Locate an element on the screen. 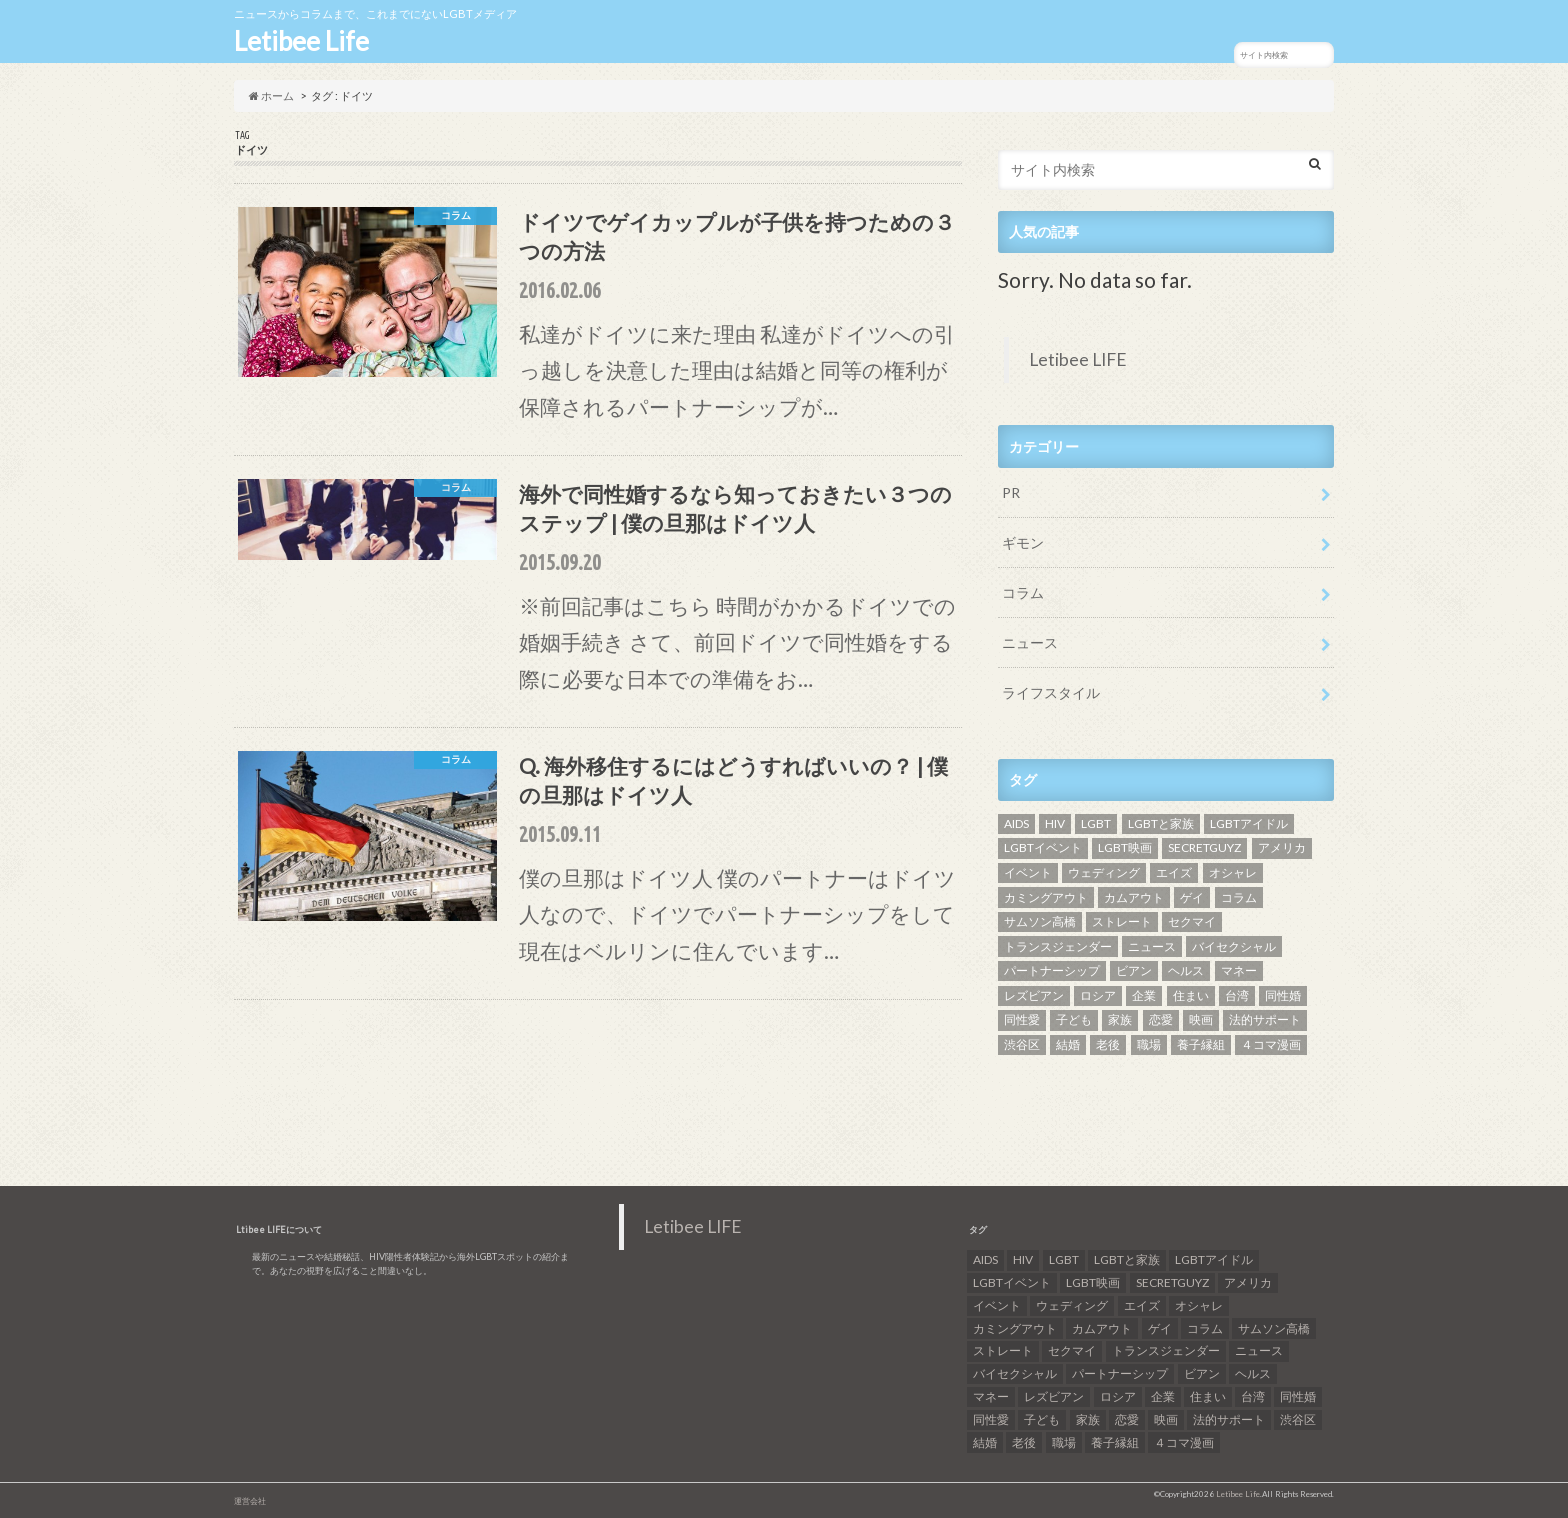  ヘルス [ヘルス (5個の項目)] is located at coordinates (1186, 970).